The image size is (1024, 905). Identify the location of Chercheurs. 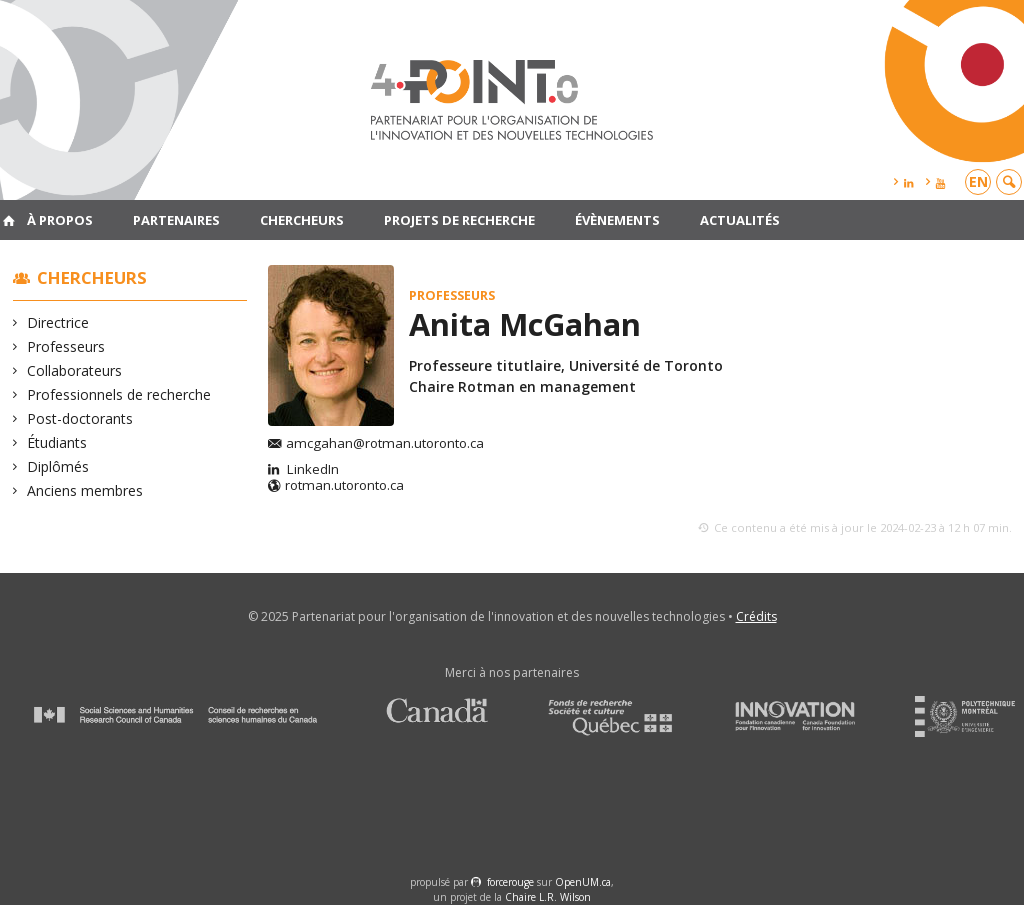
(302, 220).